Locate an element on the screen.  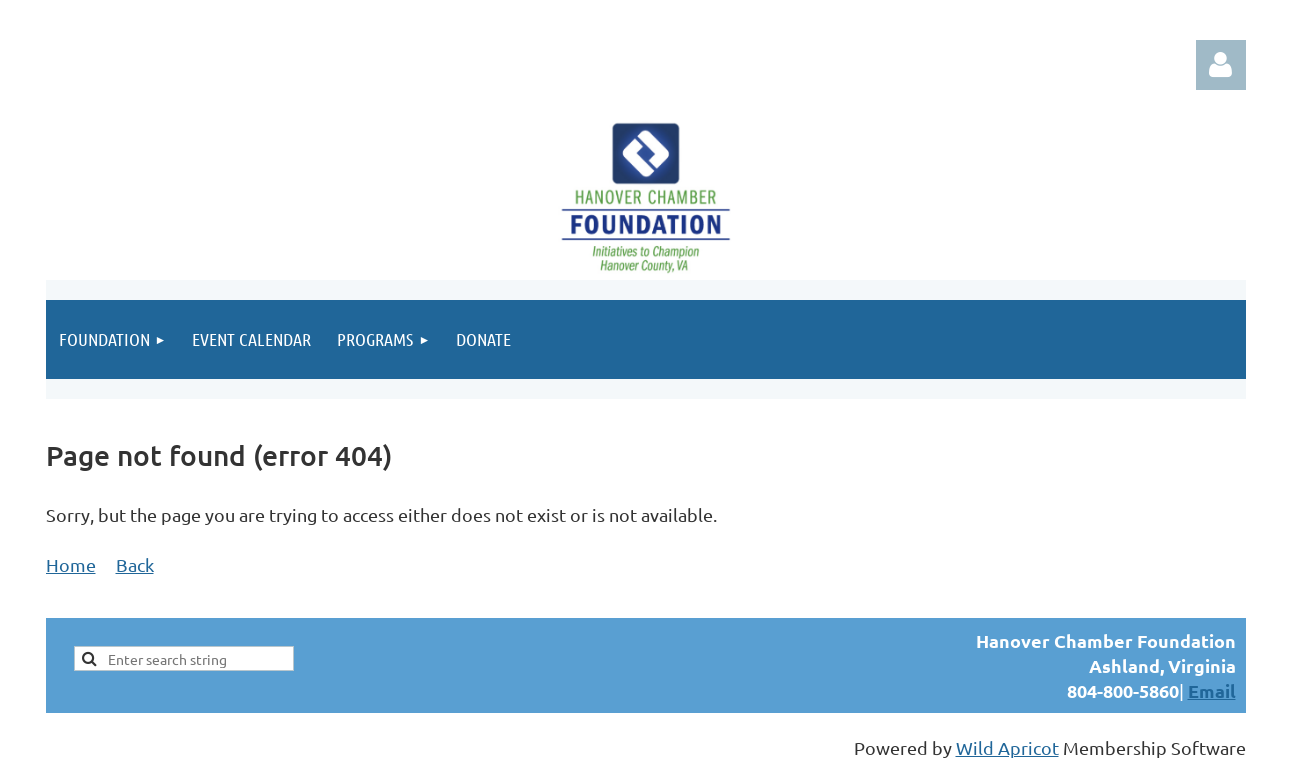
Log in is located at coordinates (1221, 65).